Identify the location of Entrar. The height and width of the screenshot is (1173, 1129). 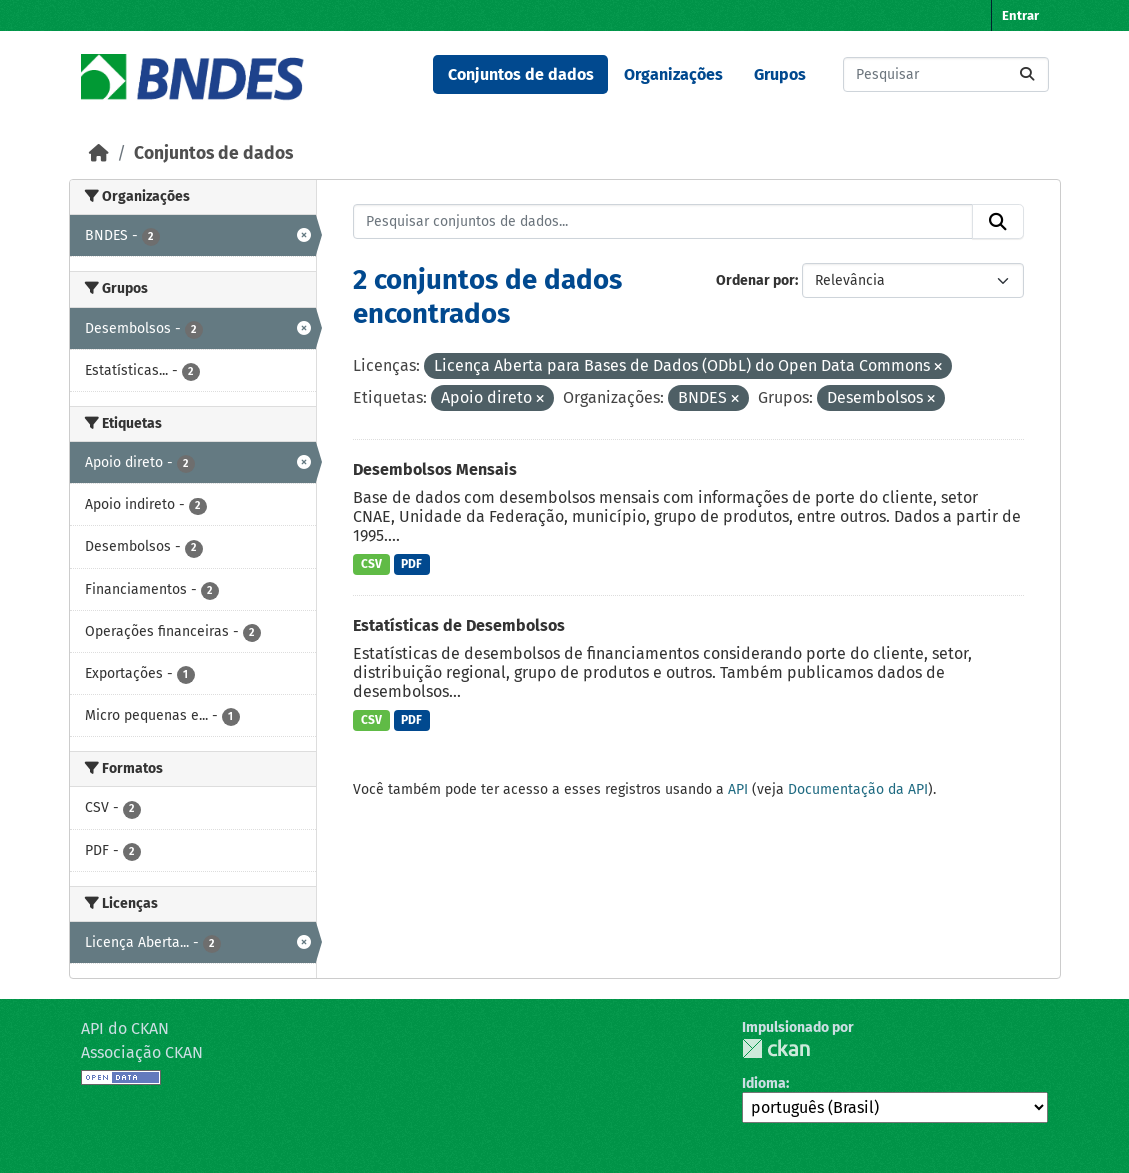
(1020, 15).